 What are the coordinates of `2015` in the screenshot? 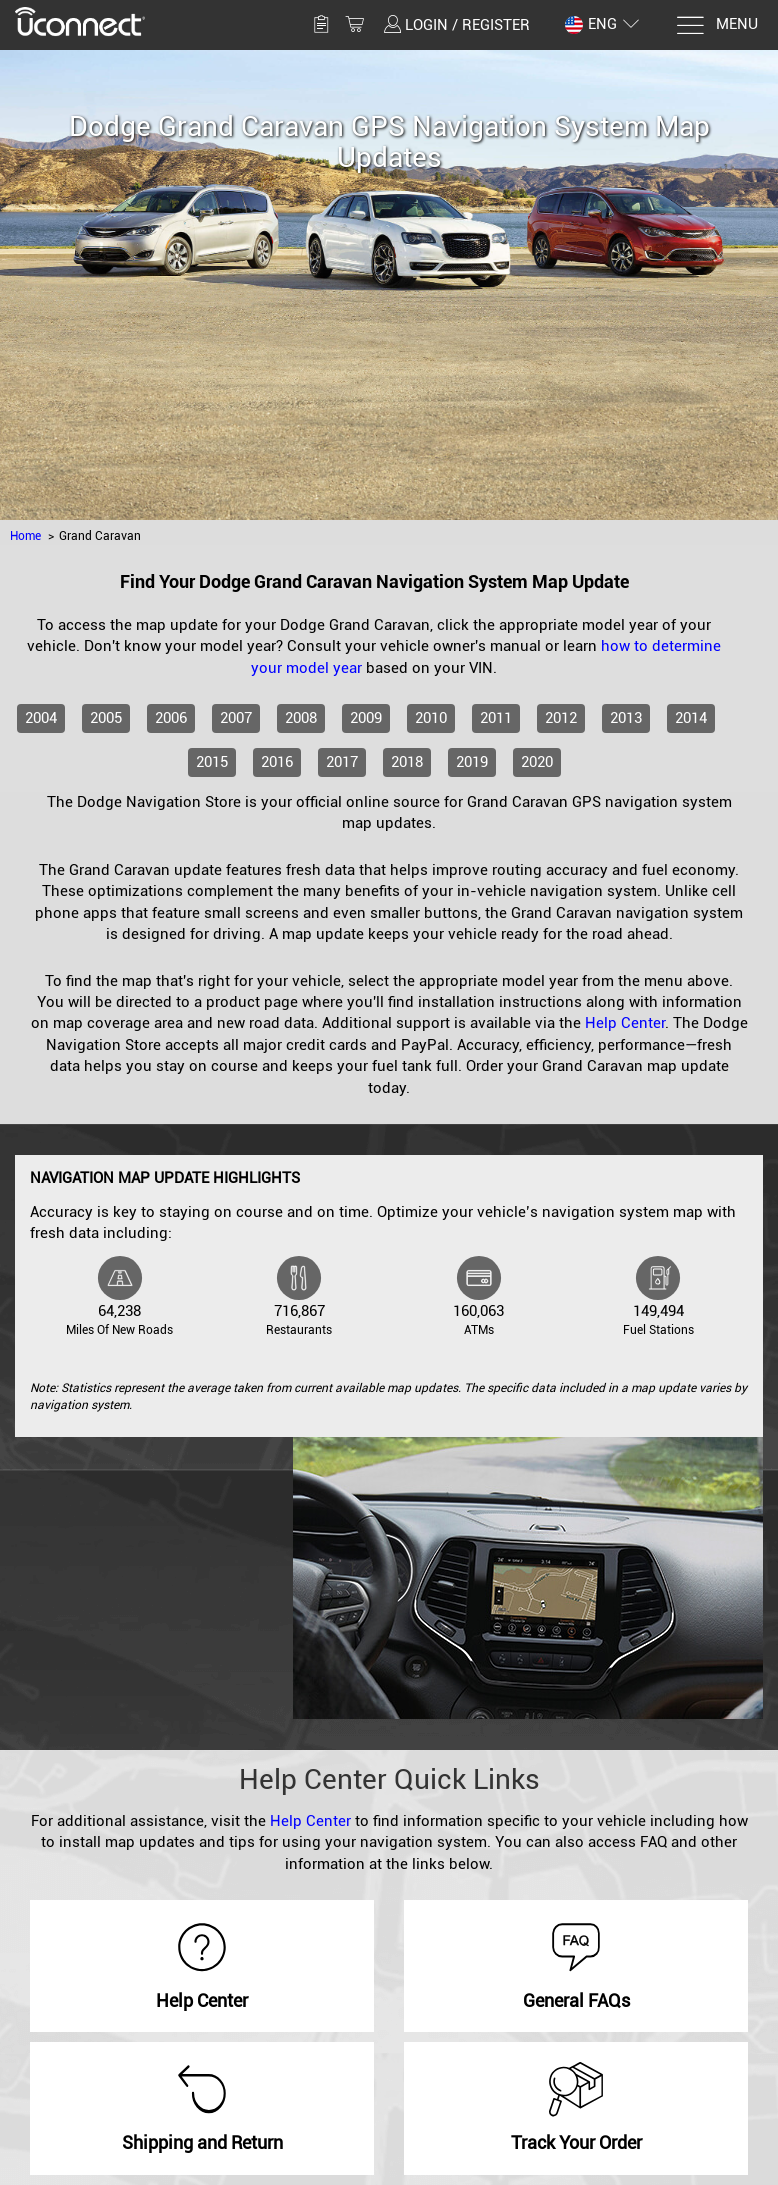 It's located at (212, 762).